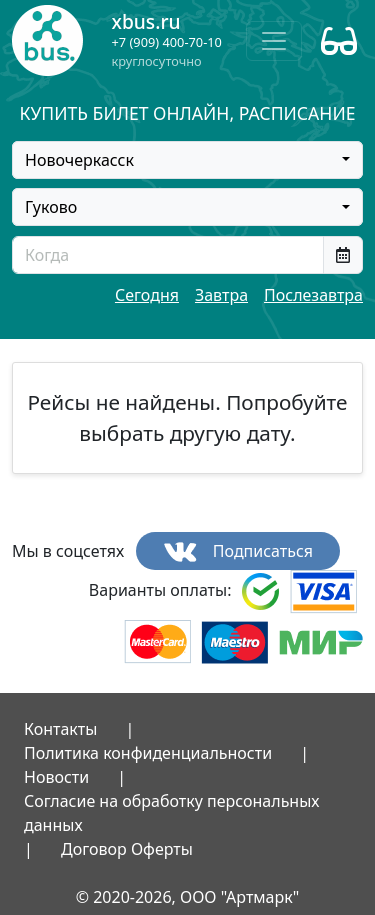 This screenshot has height=915, width=375. What do you see at coordinates (56, 777) in the screenshot?
I see `Новости` at bounding box center [56, 777].